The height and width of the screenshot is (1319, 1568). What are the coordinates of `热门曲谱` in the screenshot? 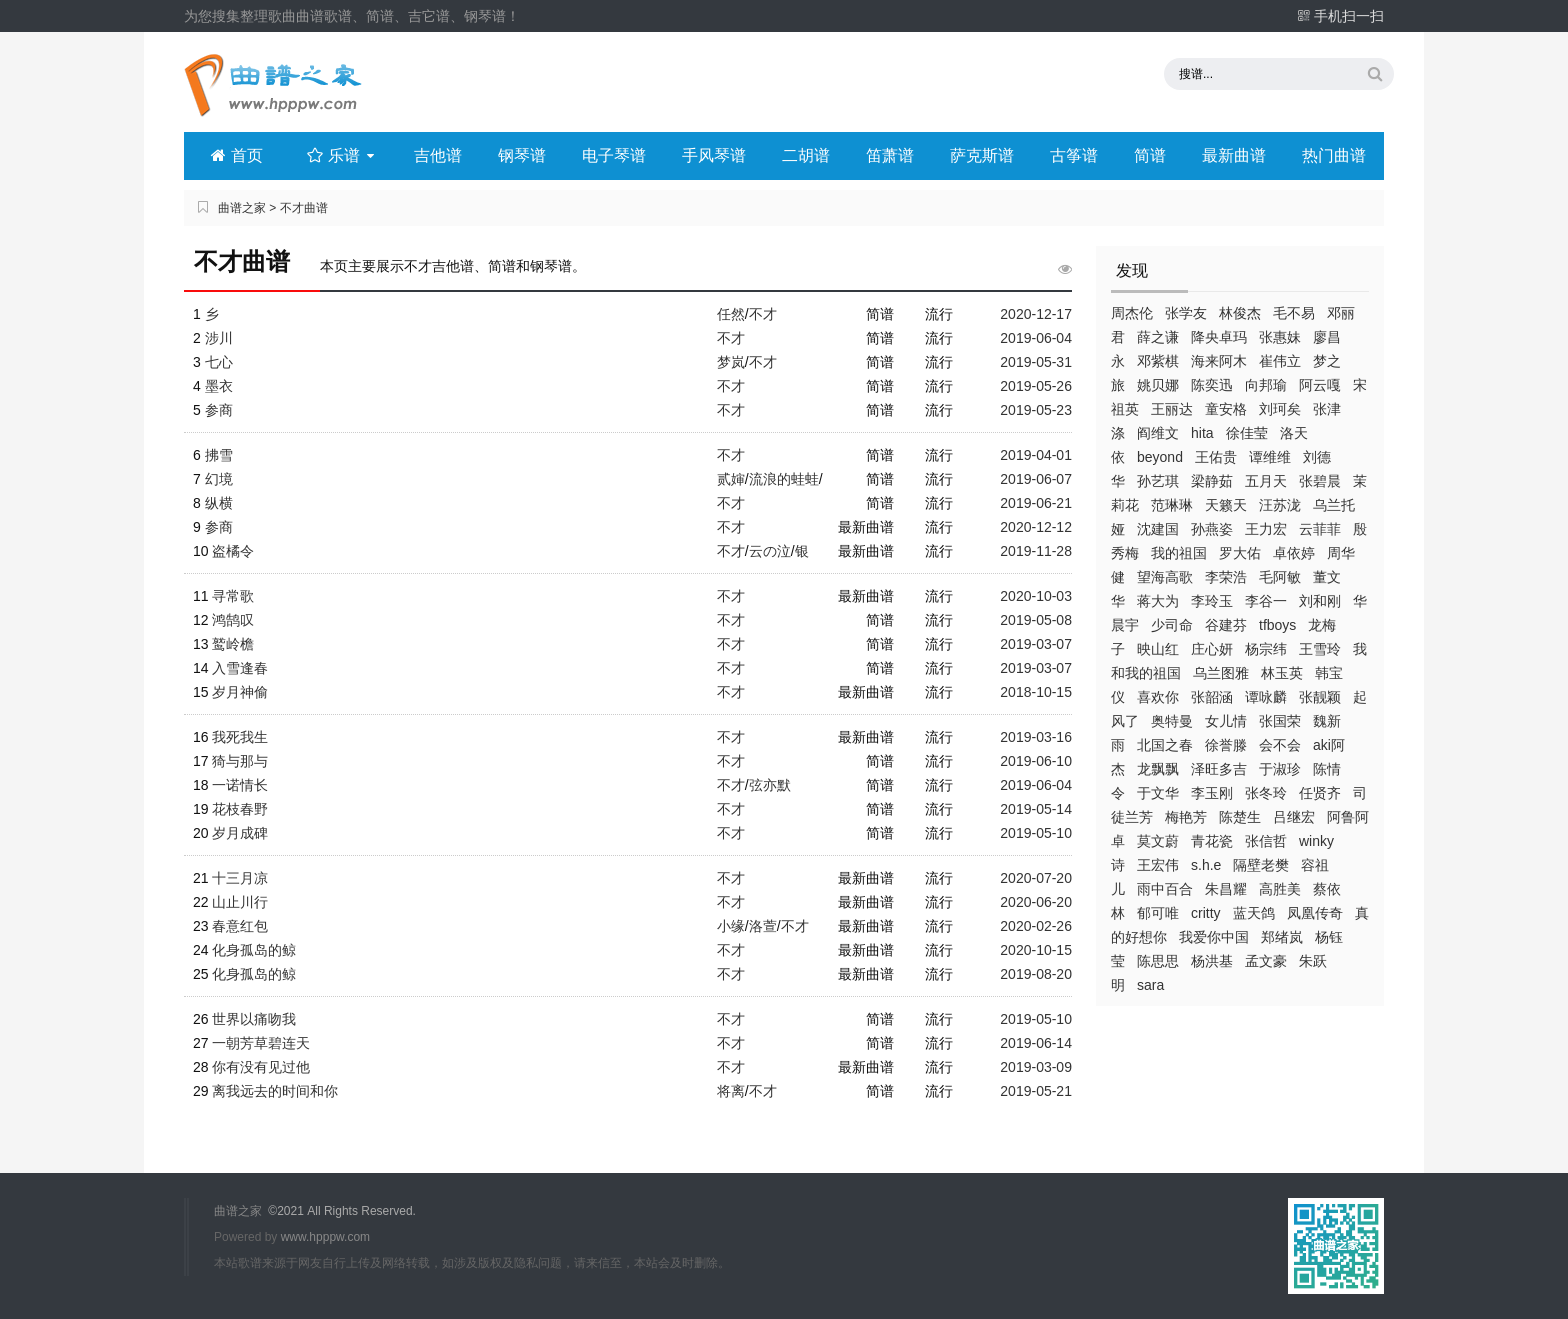 It's located at (1334, 155).